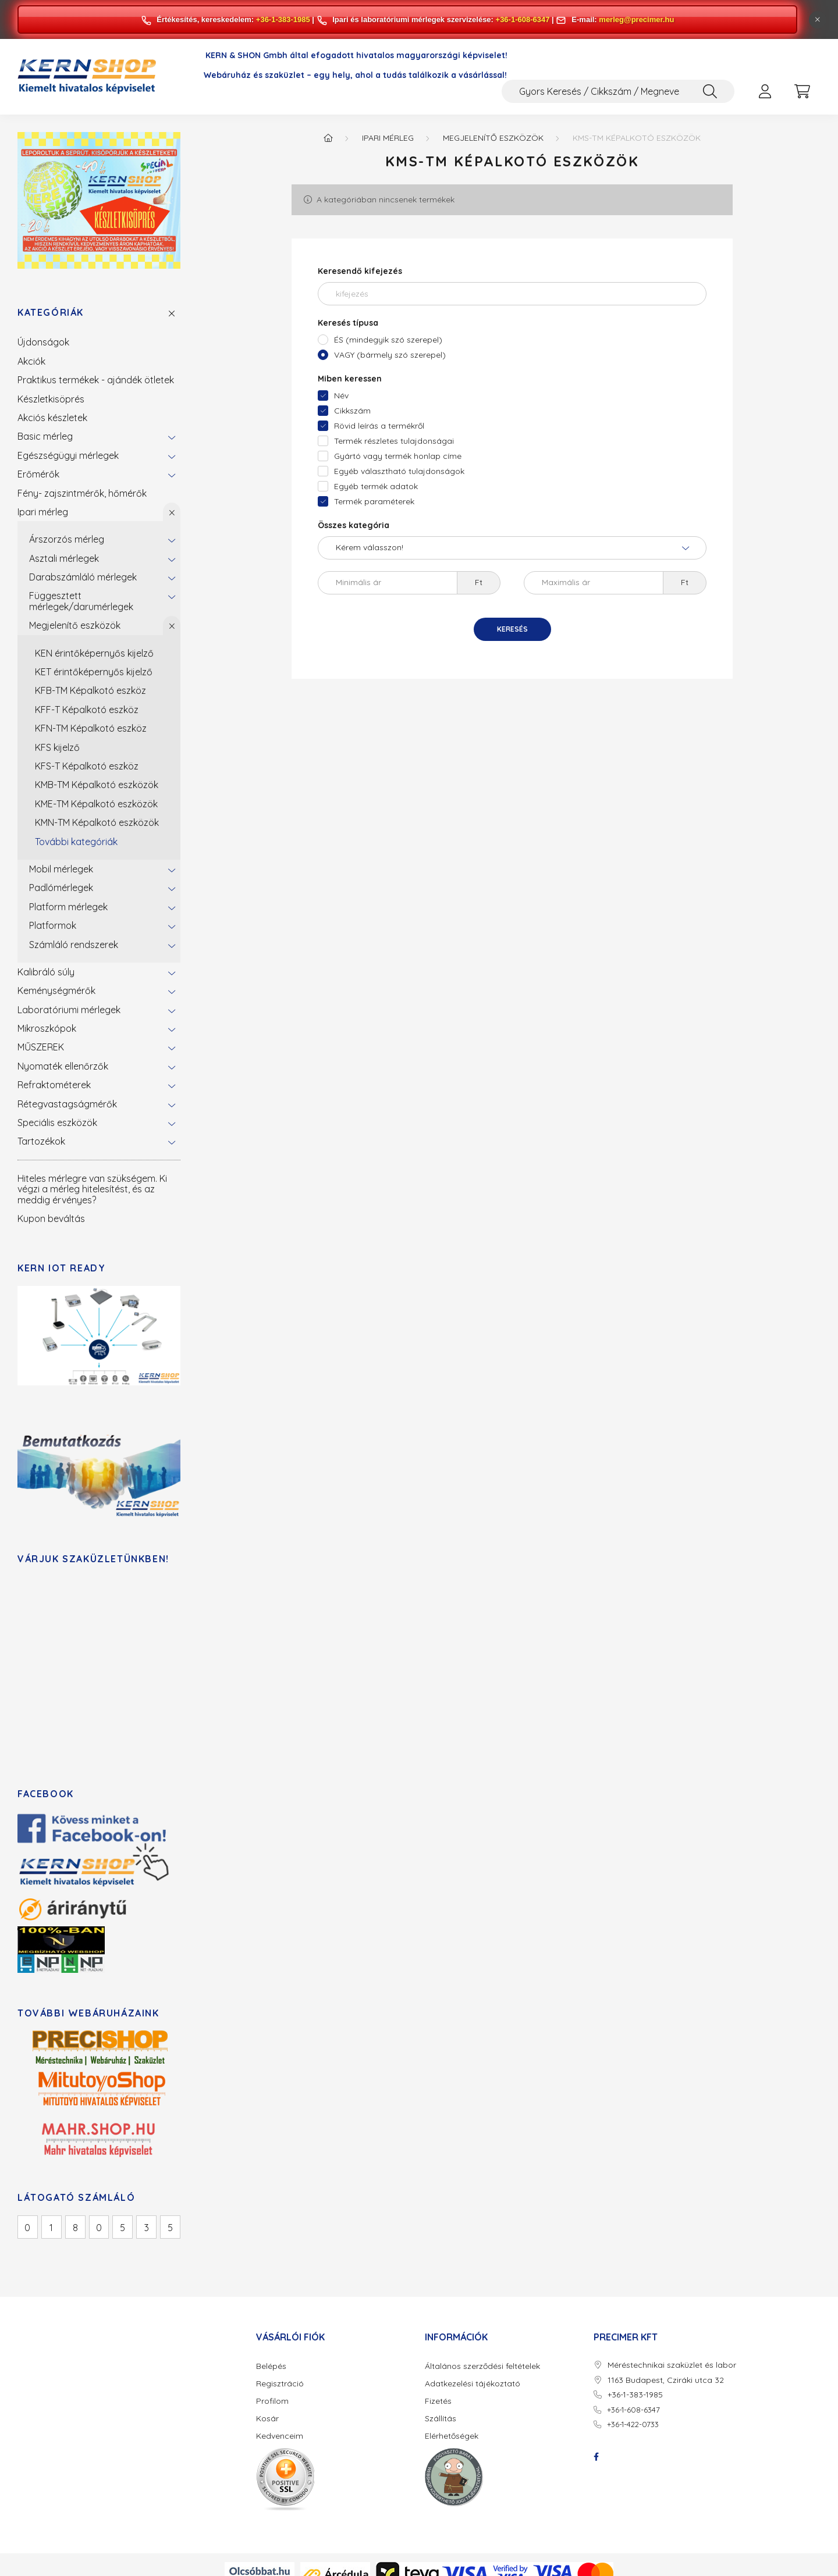 Image resolution: width=838 pixels, height=2576 pixels. Describe the element at coordinates (51, 1218) in the screenshot. I see `Kupon beváltás` at that location.